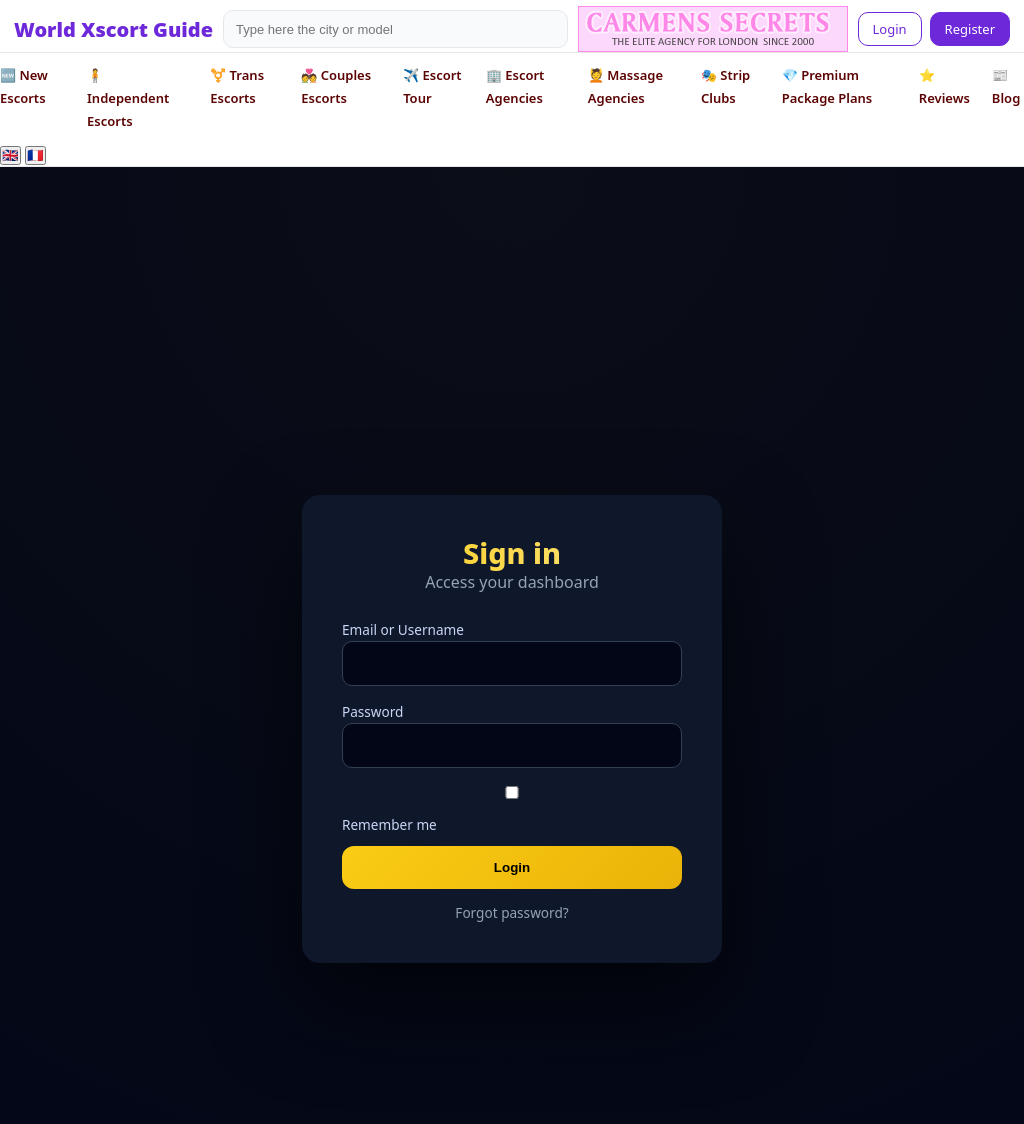 The image size is (1024, 1124). What do you see at coordinates (970, 29) in the screenshot?
I see `Register` at bounding box center [970, 29].